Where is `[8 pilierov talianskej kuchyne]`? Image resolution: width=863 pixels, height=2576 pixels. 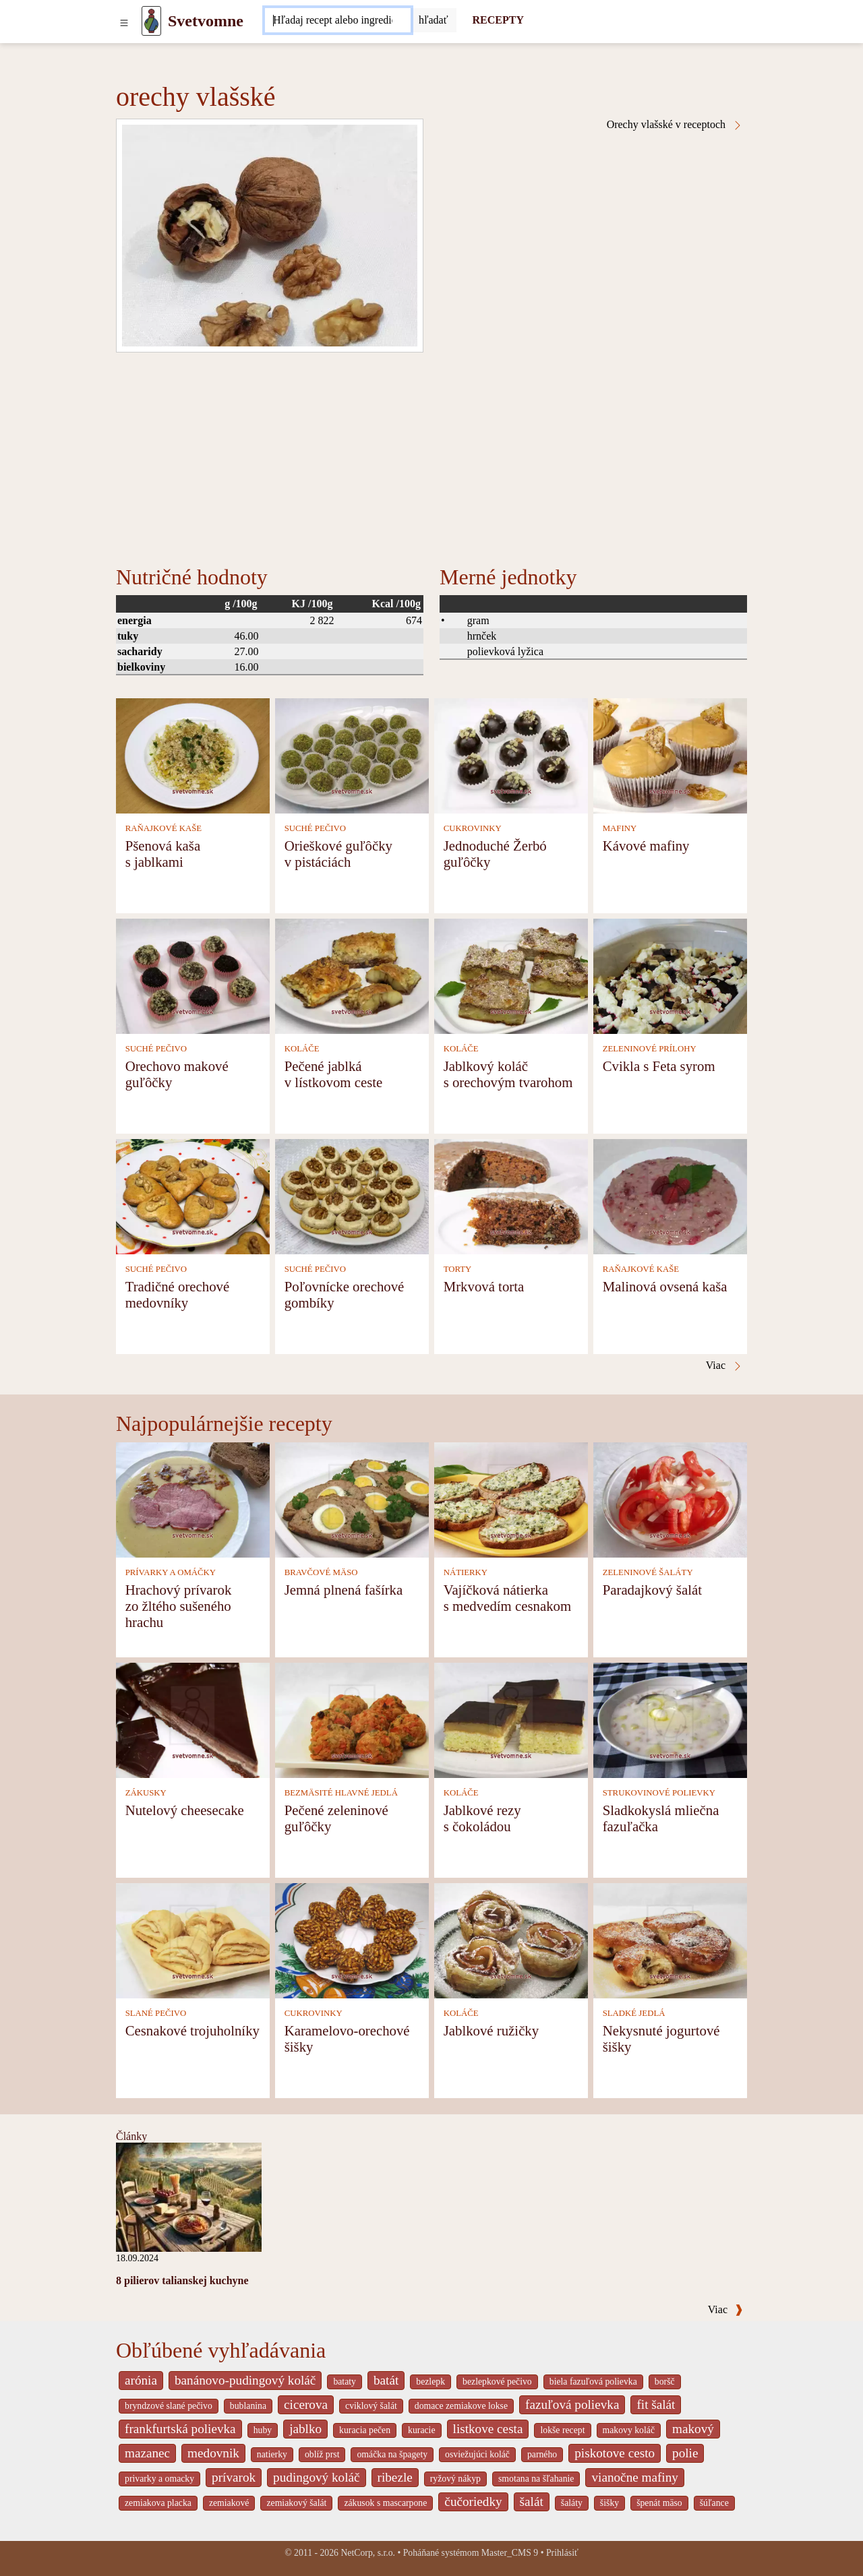
[8 pilierov talianskej kuchyne] is located at coordinates (189, 2195).